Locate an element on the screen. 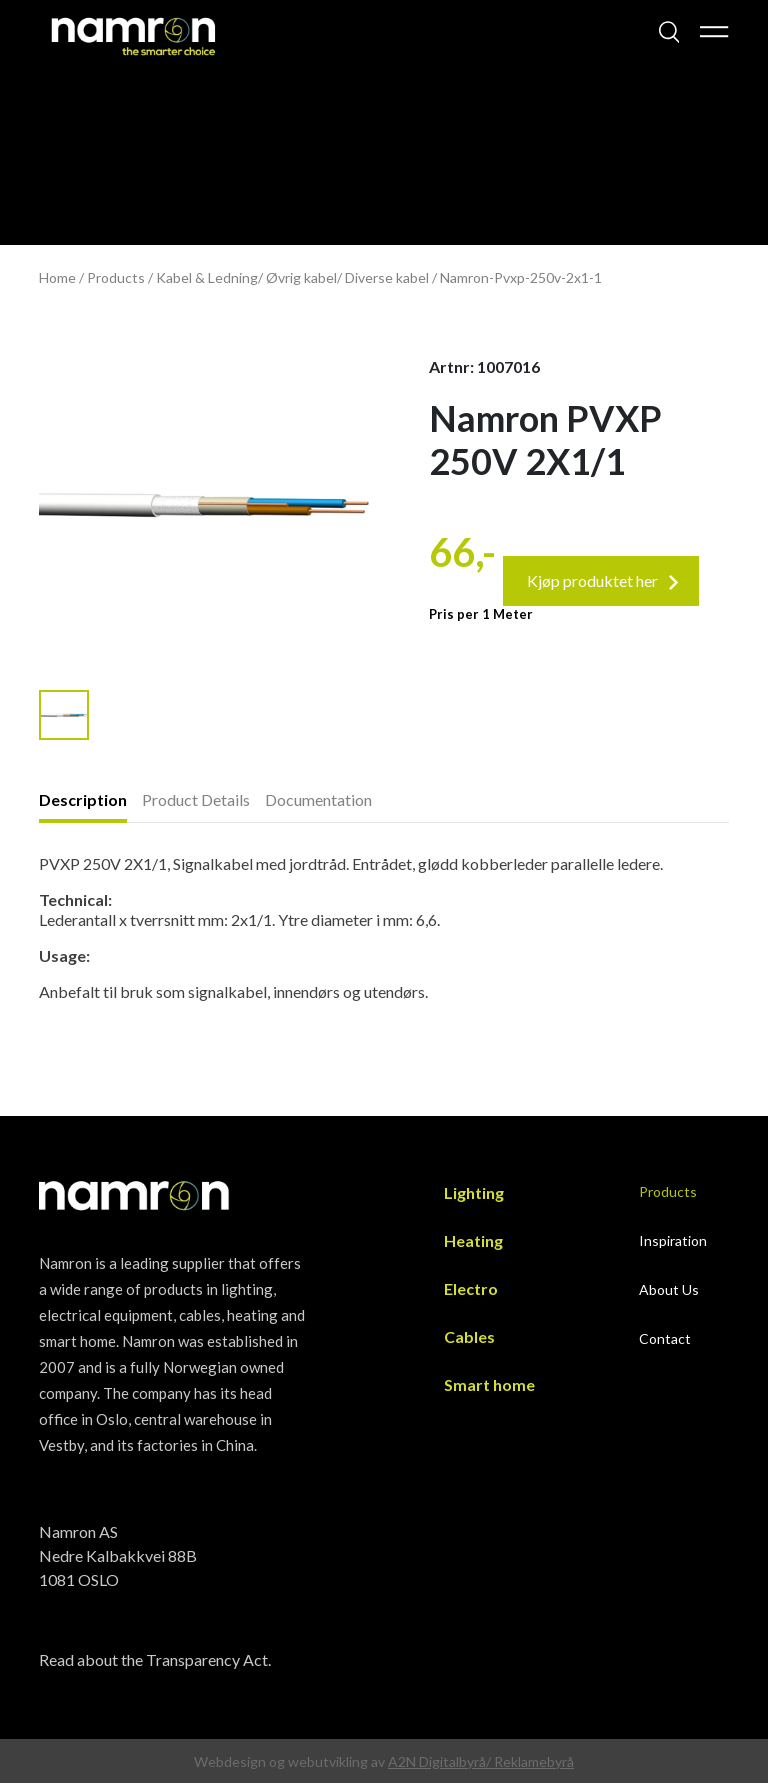 This screenshot has height=1783, width=768. Kabel & Ledning is located at coordinates (207, 277).